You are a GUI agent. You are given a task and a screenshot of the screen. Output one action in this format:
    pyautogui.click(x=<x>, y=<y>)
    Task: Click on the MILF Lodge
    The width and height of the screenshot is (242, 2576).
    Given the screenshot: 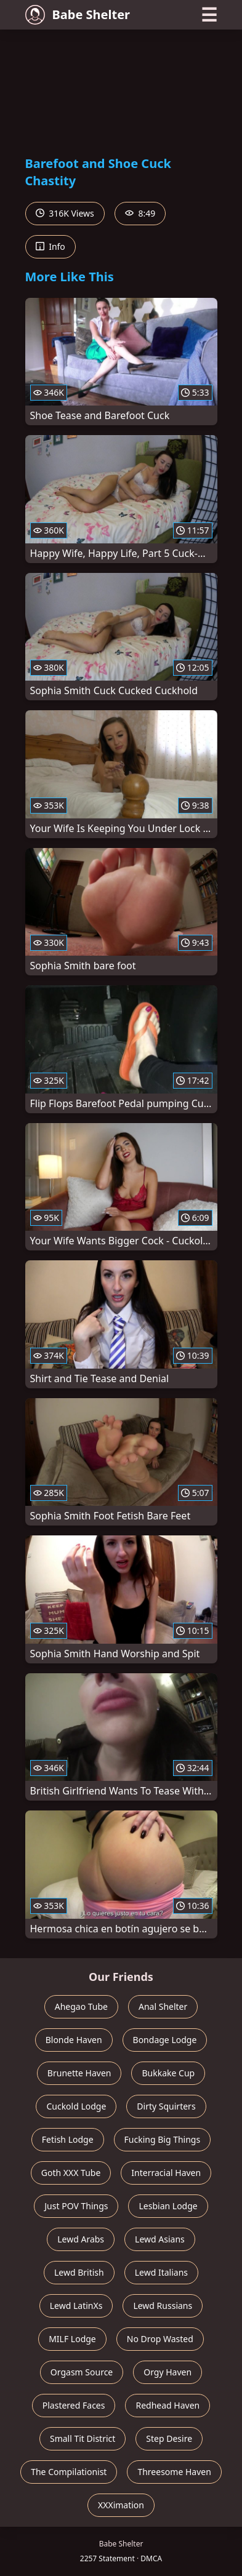 What is the action you would take?
    pyautogui.click(x=72, y=2339)
    